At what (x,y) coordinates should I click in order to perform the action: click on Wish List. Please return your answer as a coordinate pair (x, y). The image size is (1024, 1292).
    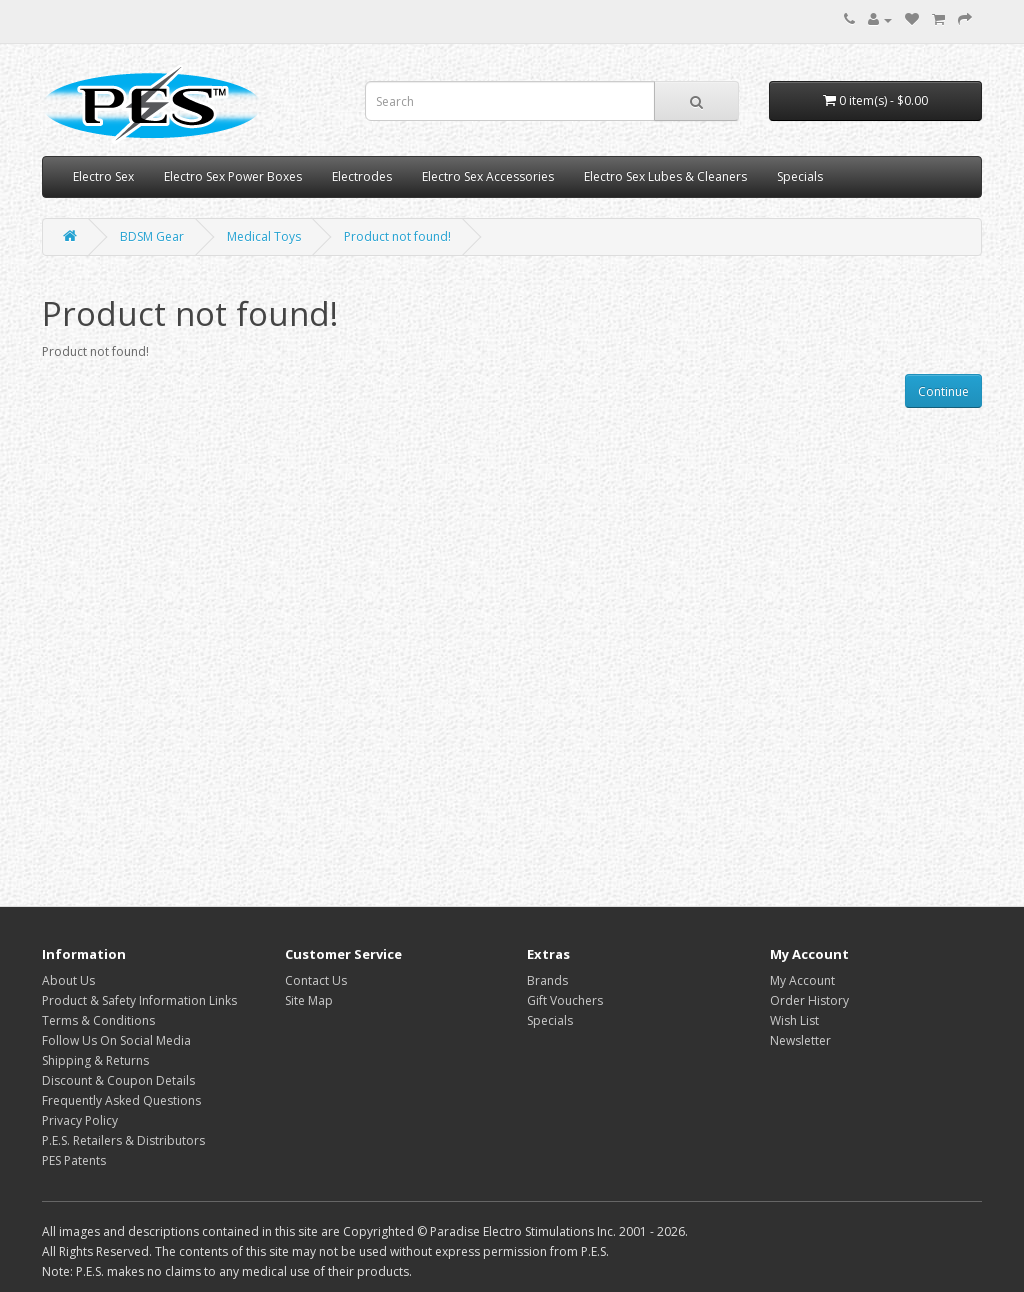
    Looking at the image, I should click on (794, 1020).